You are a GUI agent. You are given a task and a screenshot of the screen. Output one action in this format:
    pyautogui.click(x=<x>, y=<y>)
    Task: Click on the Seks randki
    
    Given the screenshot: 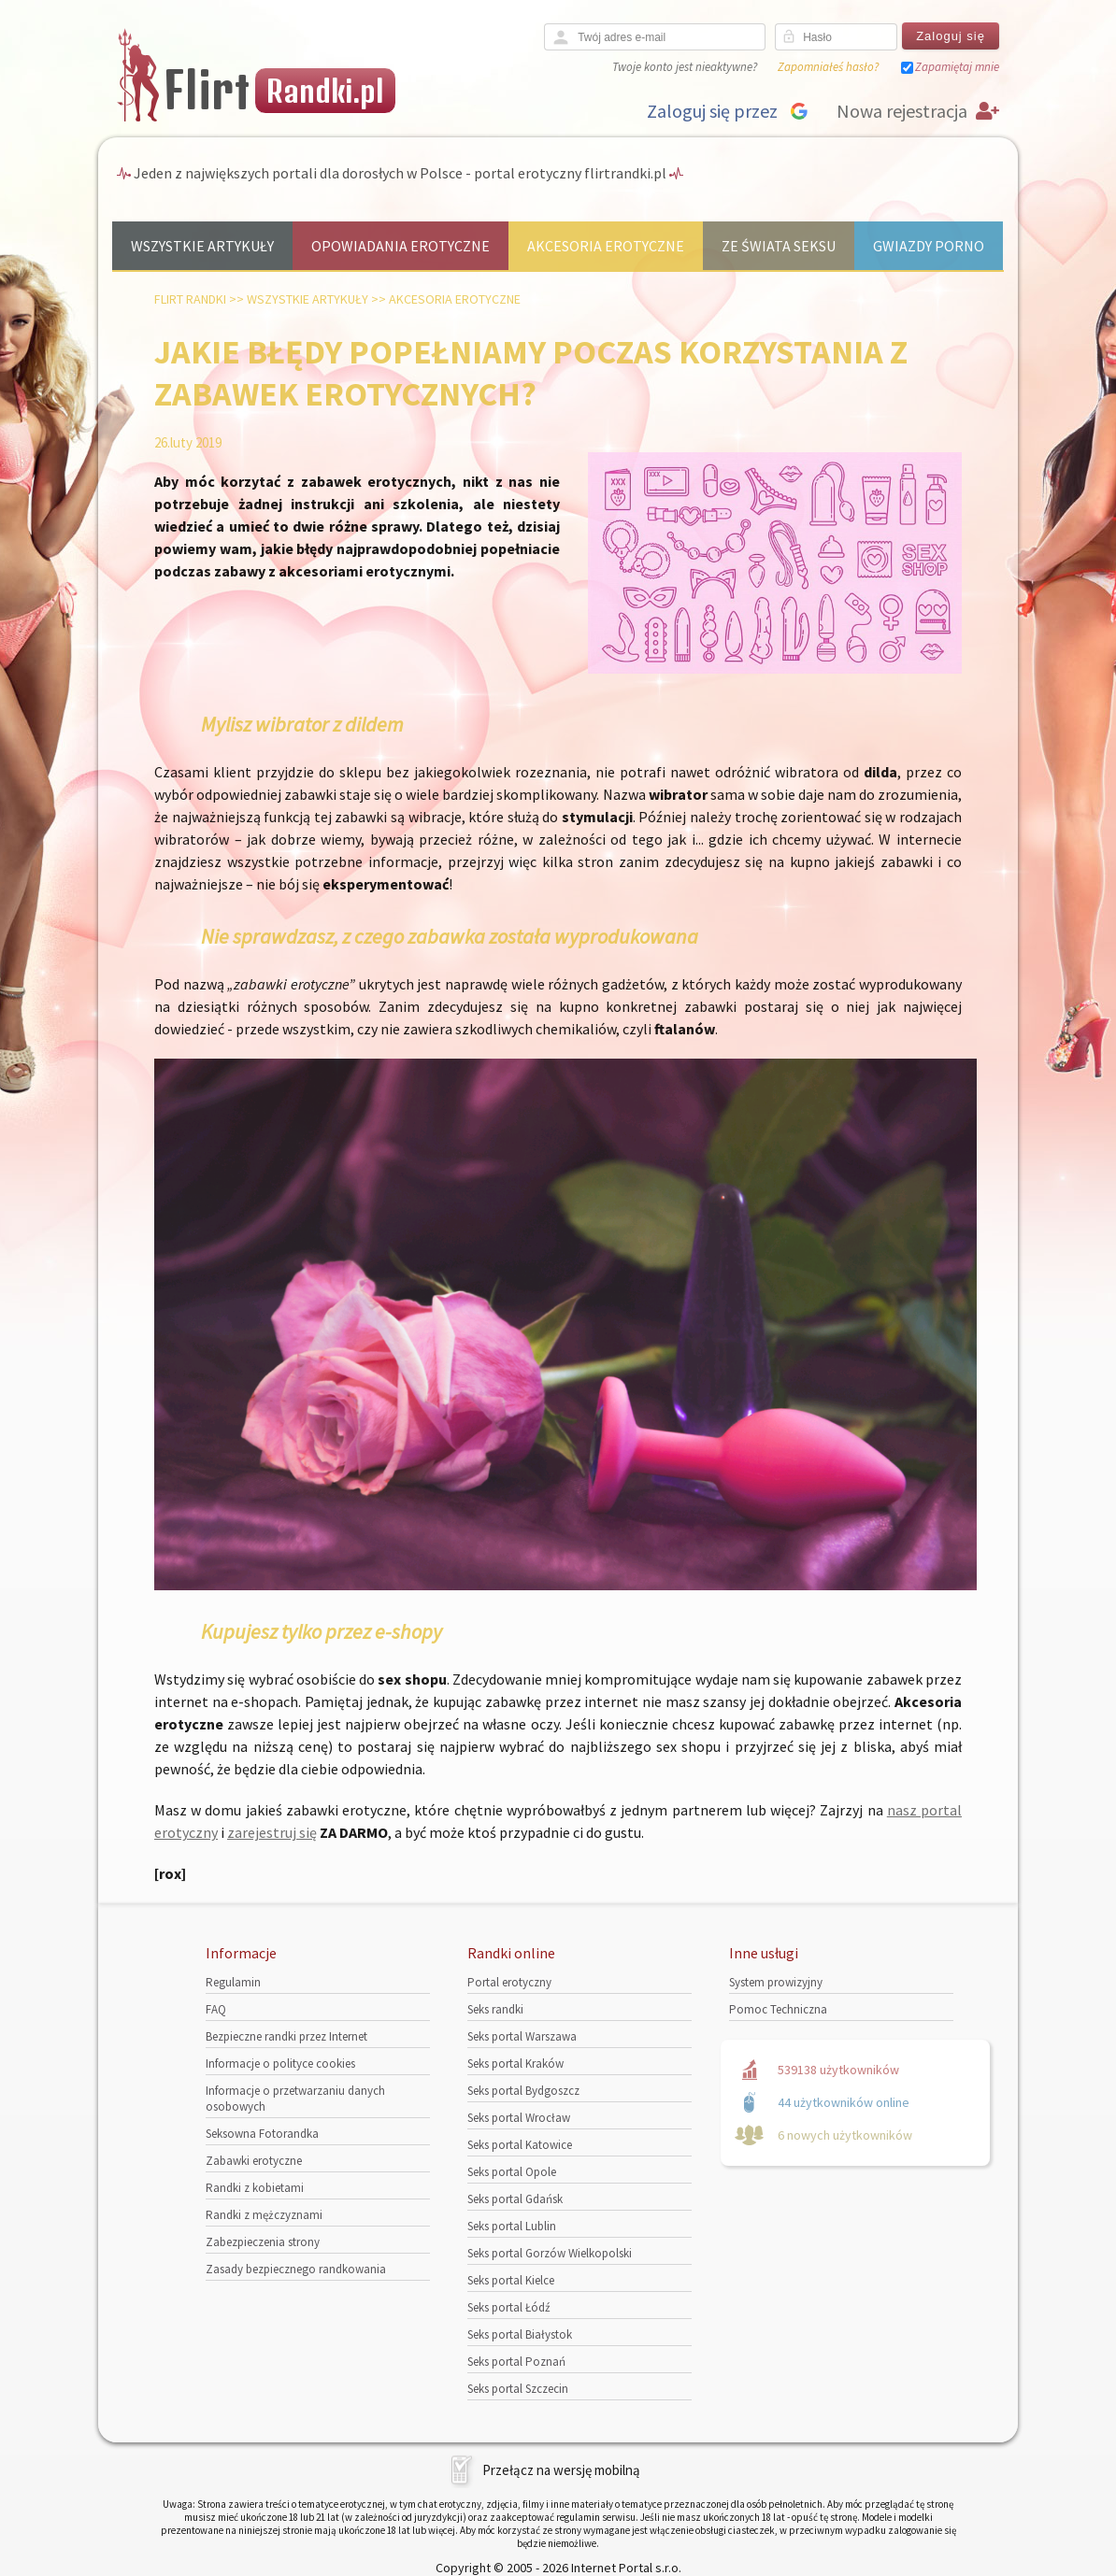 What is the action you would take?
    pyautogui.click(x=495, y=2009)
    